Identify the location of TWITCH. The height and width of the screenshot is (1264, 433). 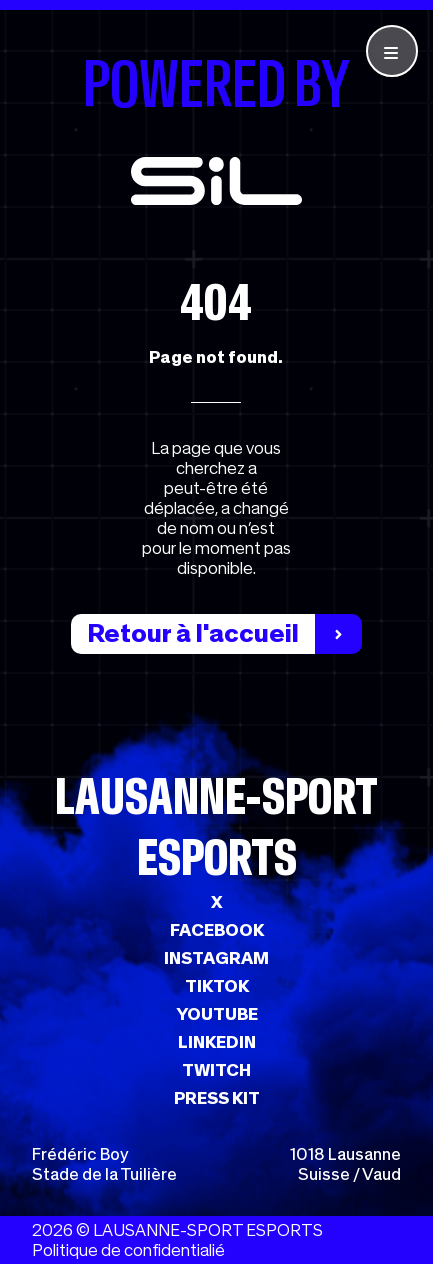
(216, 1070).